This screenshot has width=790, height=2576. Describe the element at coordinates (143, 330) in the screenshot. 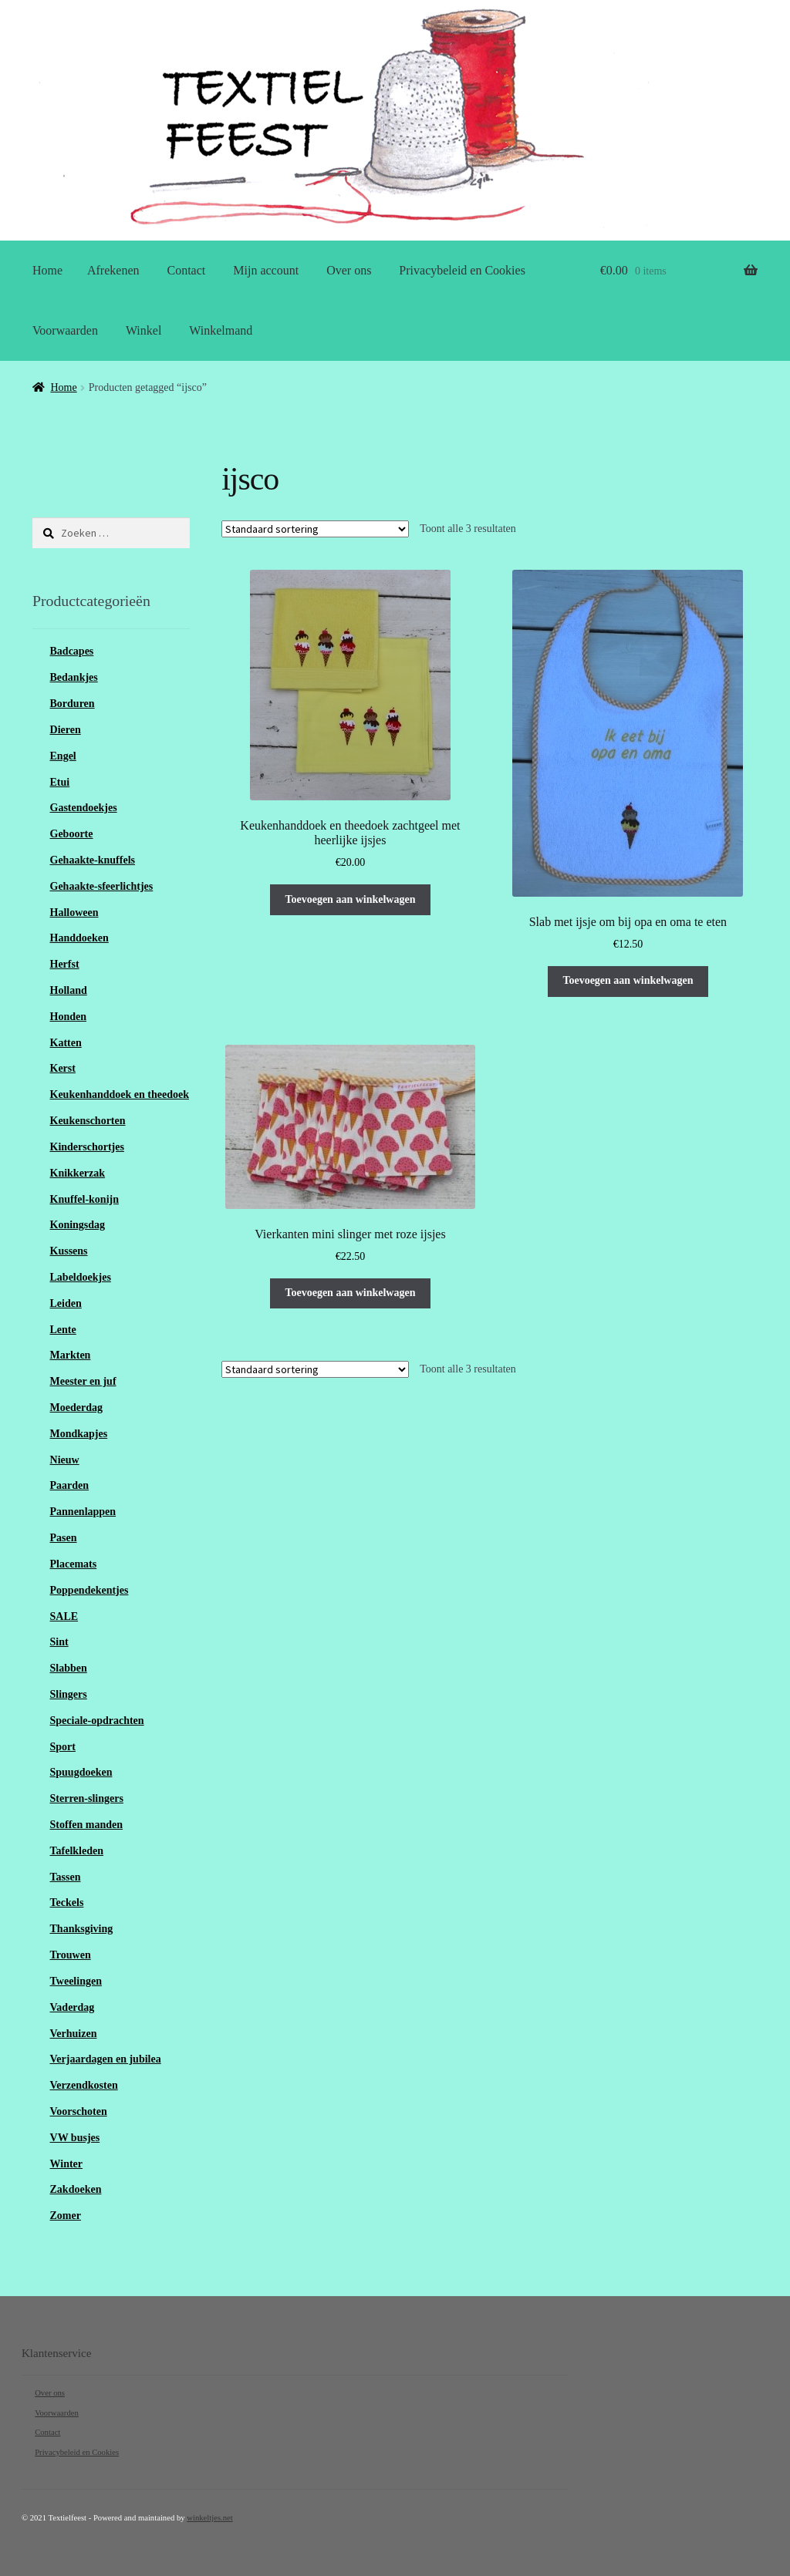

I see `Winkel` at that location.